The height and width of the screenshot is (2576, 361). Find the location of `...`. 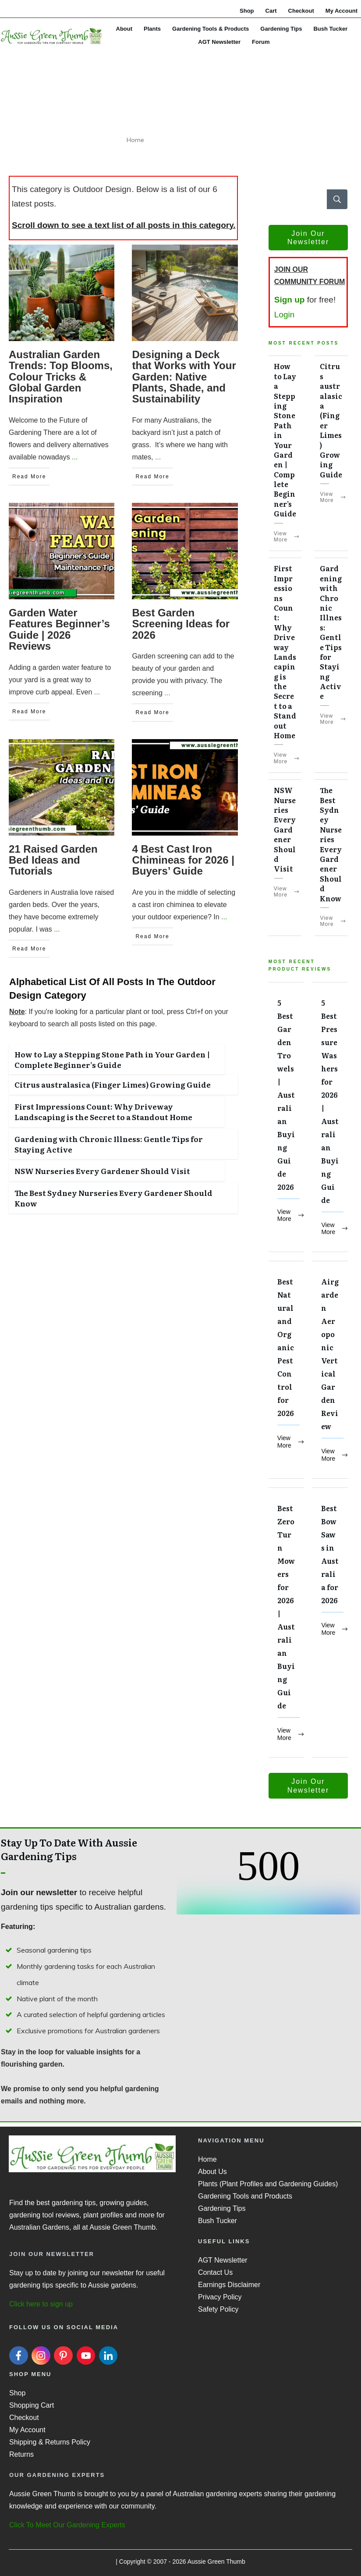

... is located at coordinates (75, 457).